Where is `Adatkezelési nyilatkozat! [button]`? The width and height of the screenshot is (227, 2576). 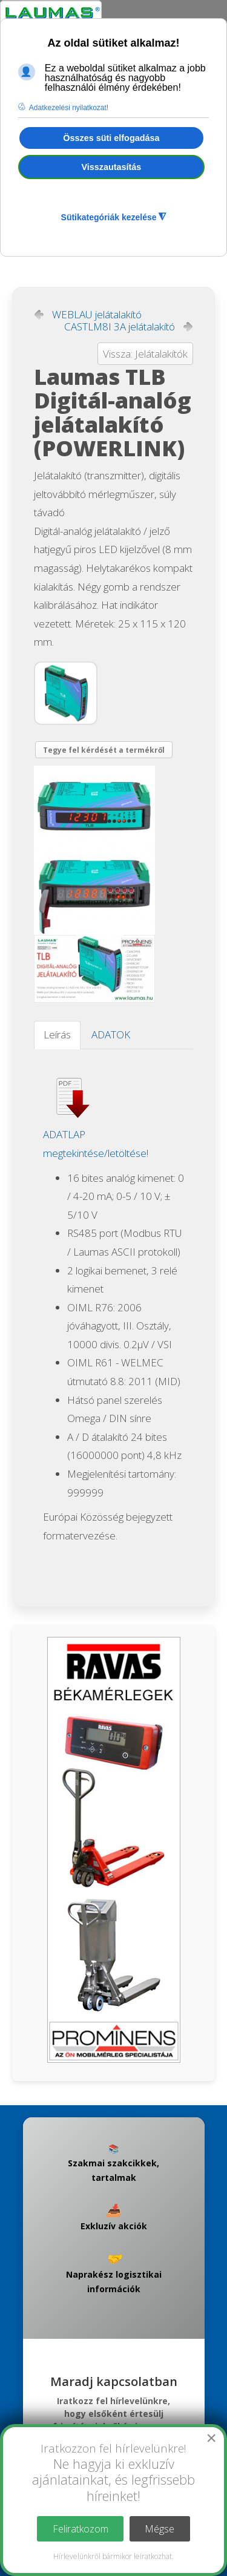 Adatkezelési nyilatkozat! [button] is located at coordinates (68, 107).